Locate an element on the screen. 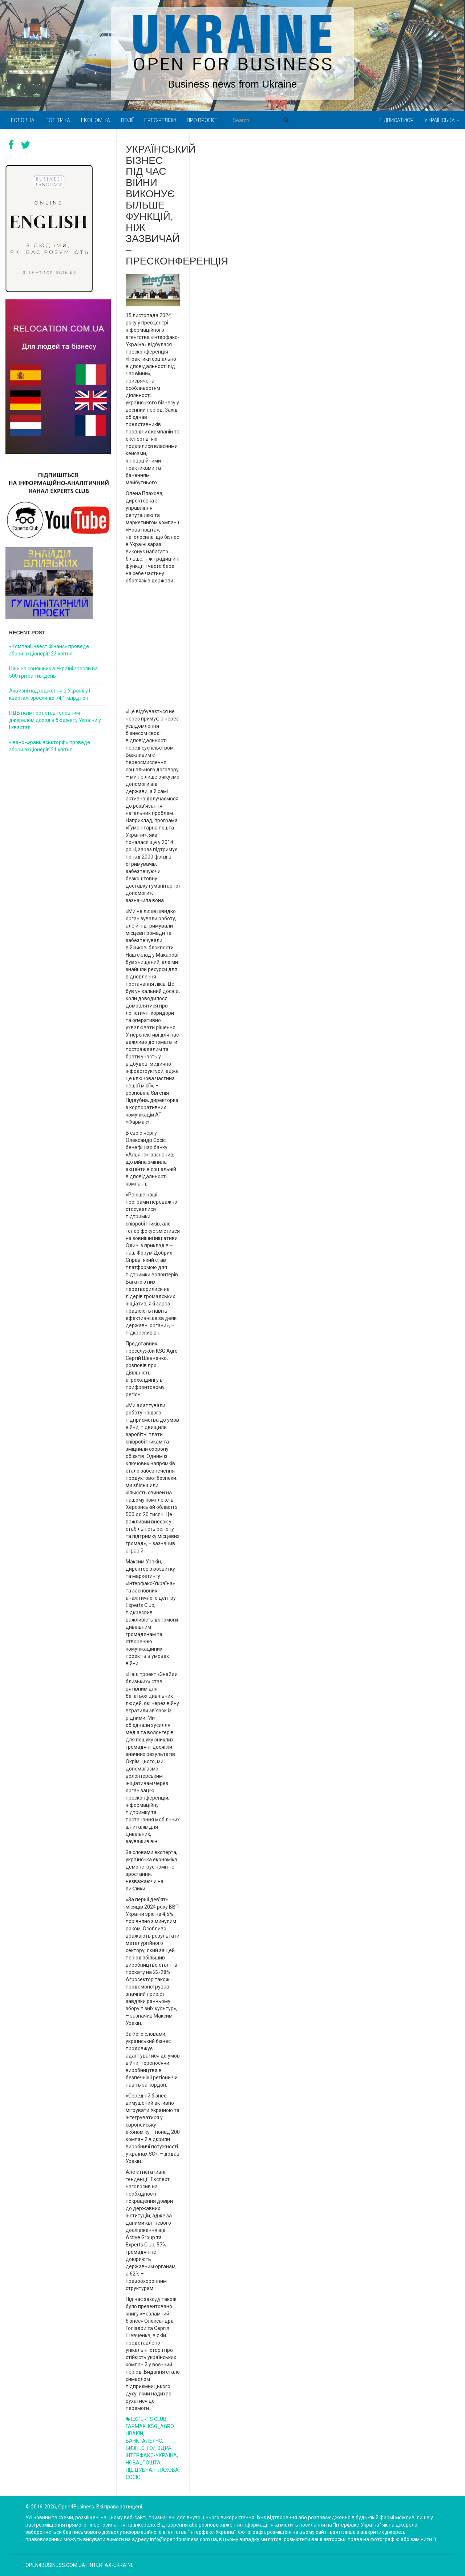 The width and height of the screenshot is (465, 2576). НОВА_ПОШТА is located at coordinates (143, 2463).